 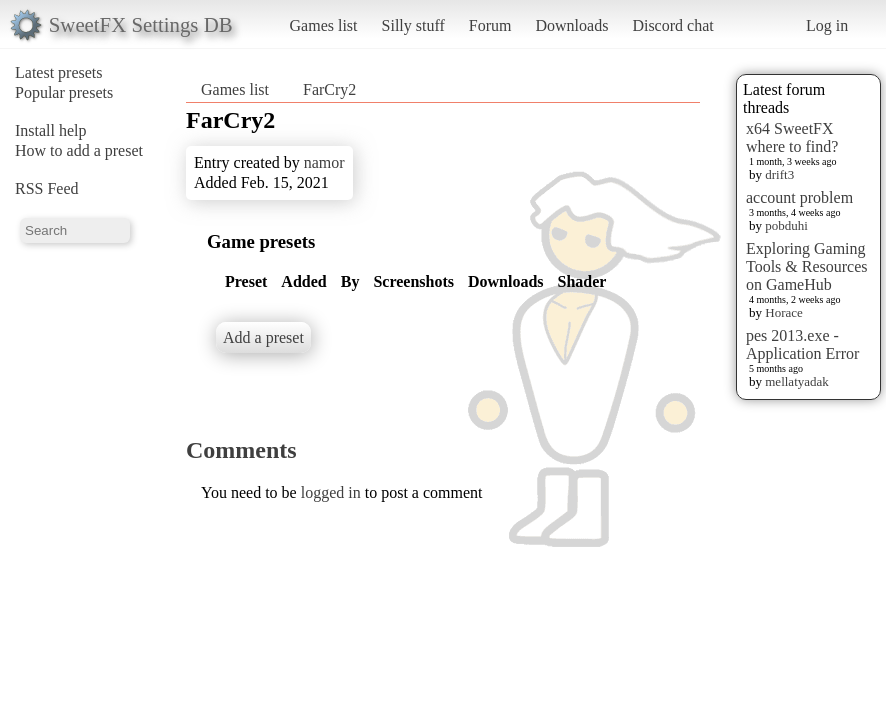 What do you see at coordinates (324, 25) in the screenshot?
I see `Games list` at bounding box center [324, 25].